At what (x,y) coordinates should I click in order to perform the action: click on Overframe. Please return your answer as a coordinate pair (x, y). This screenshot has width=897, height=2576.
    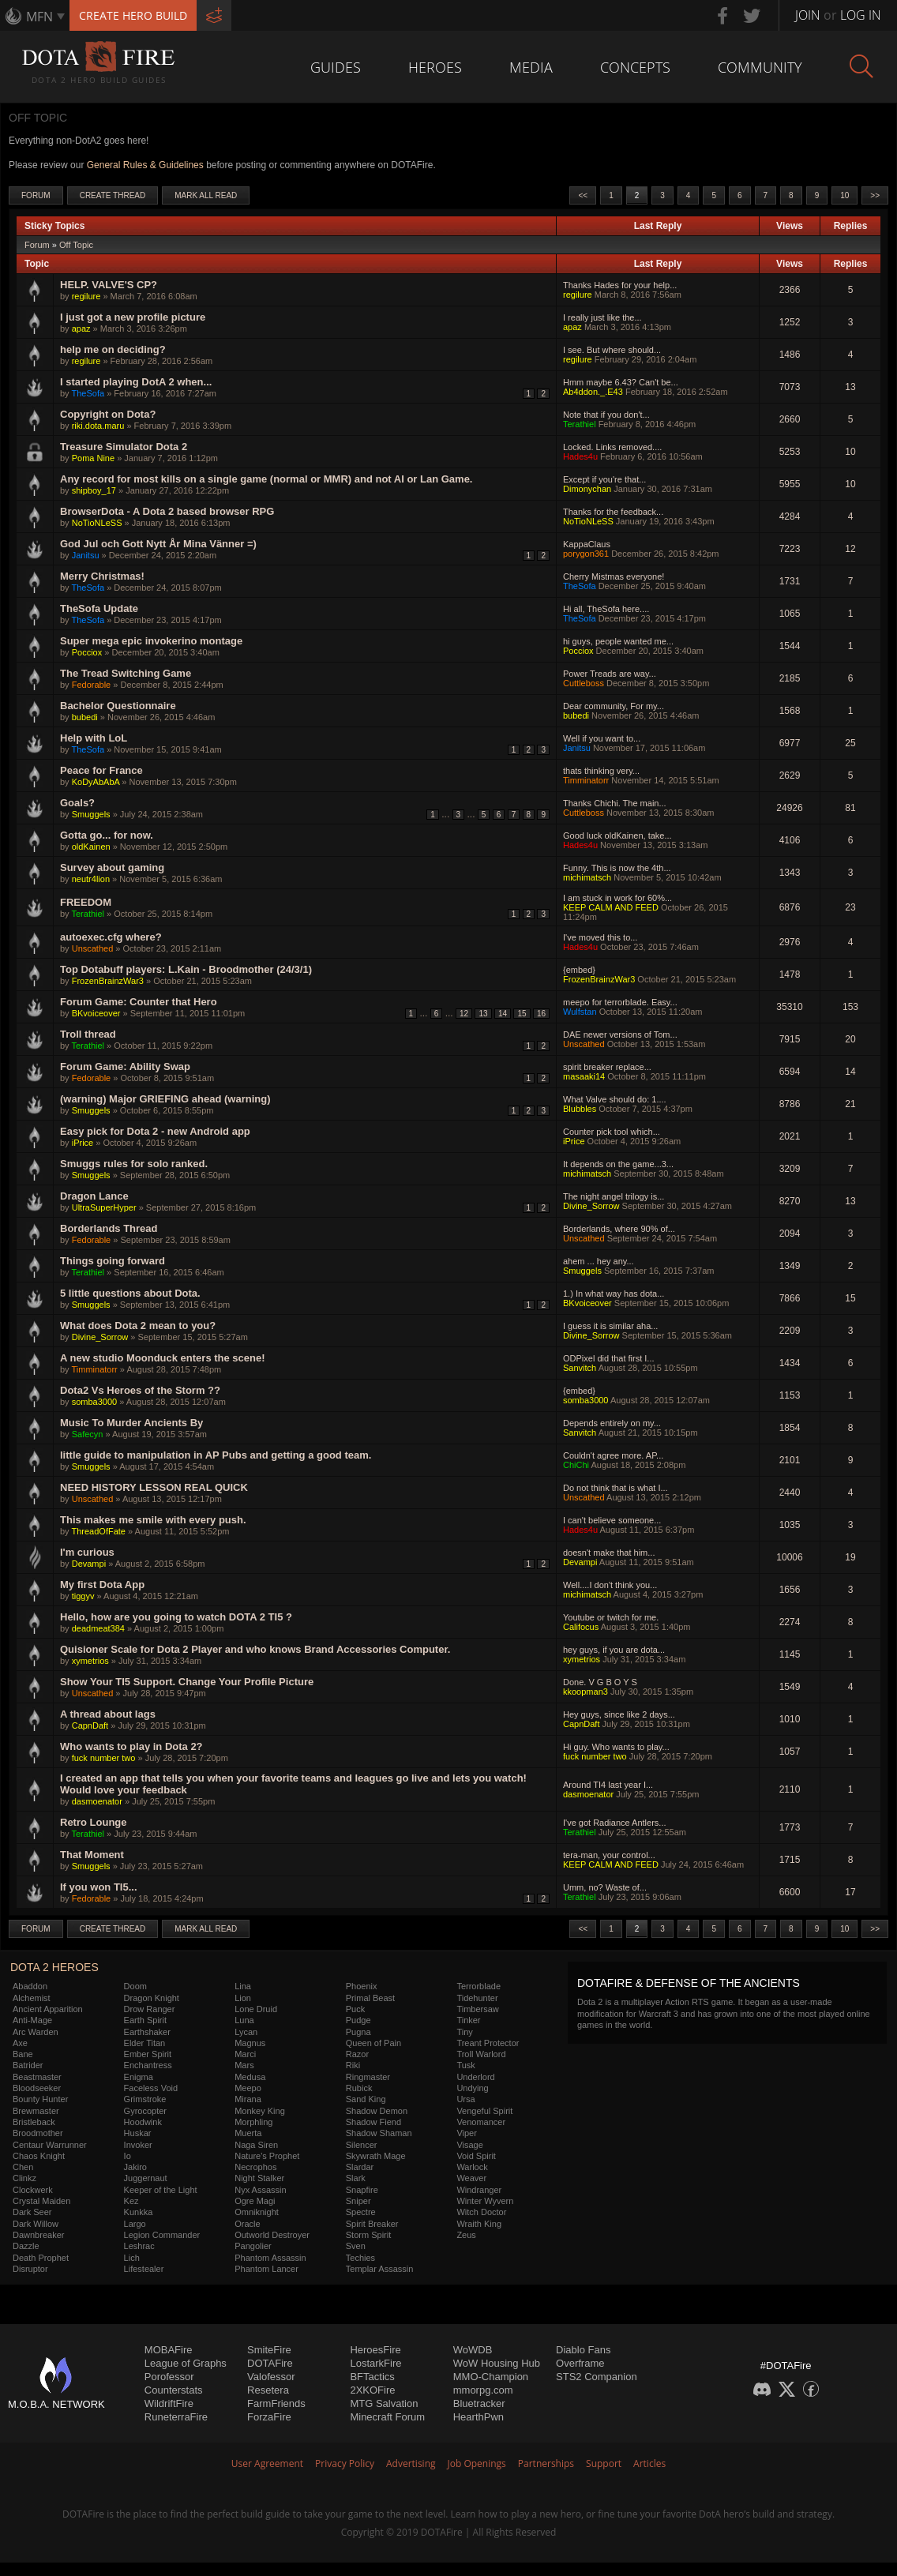
    Looking at the image, I should click on (580, 2363).